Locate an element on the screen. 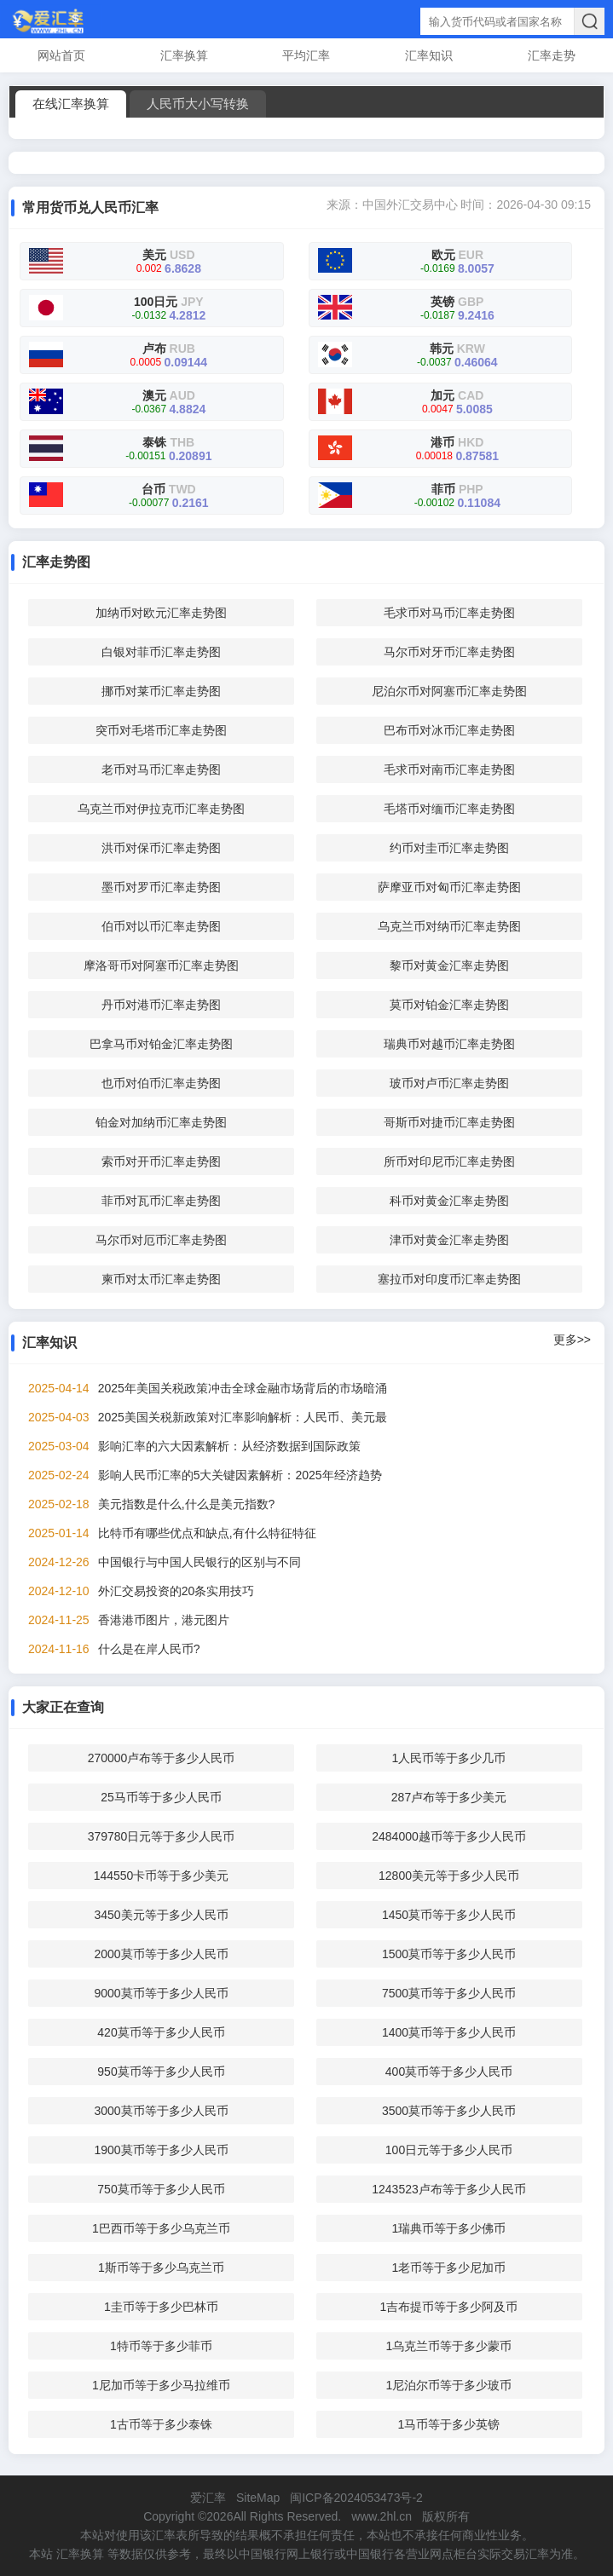 This screenshot has width=613, height=2576. 闽ICP备2024053473号-2 is located at coordinates (356, 2497).